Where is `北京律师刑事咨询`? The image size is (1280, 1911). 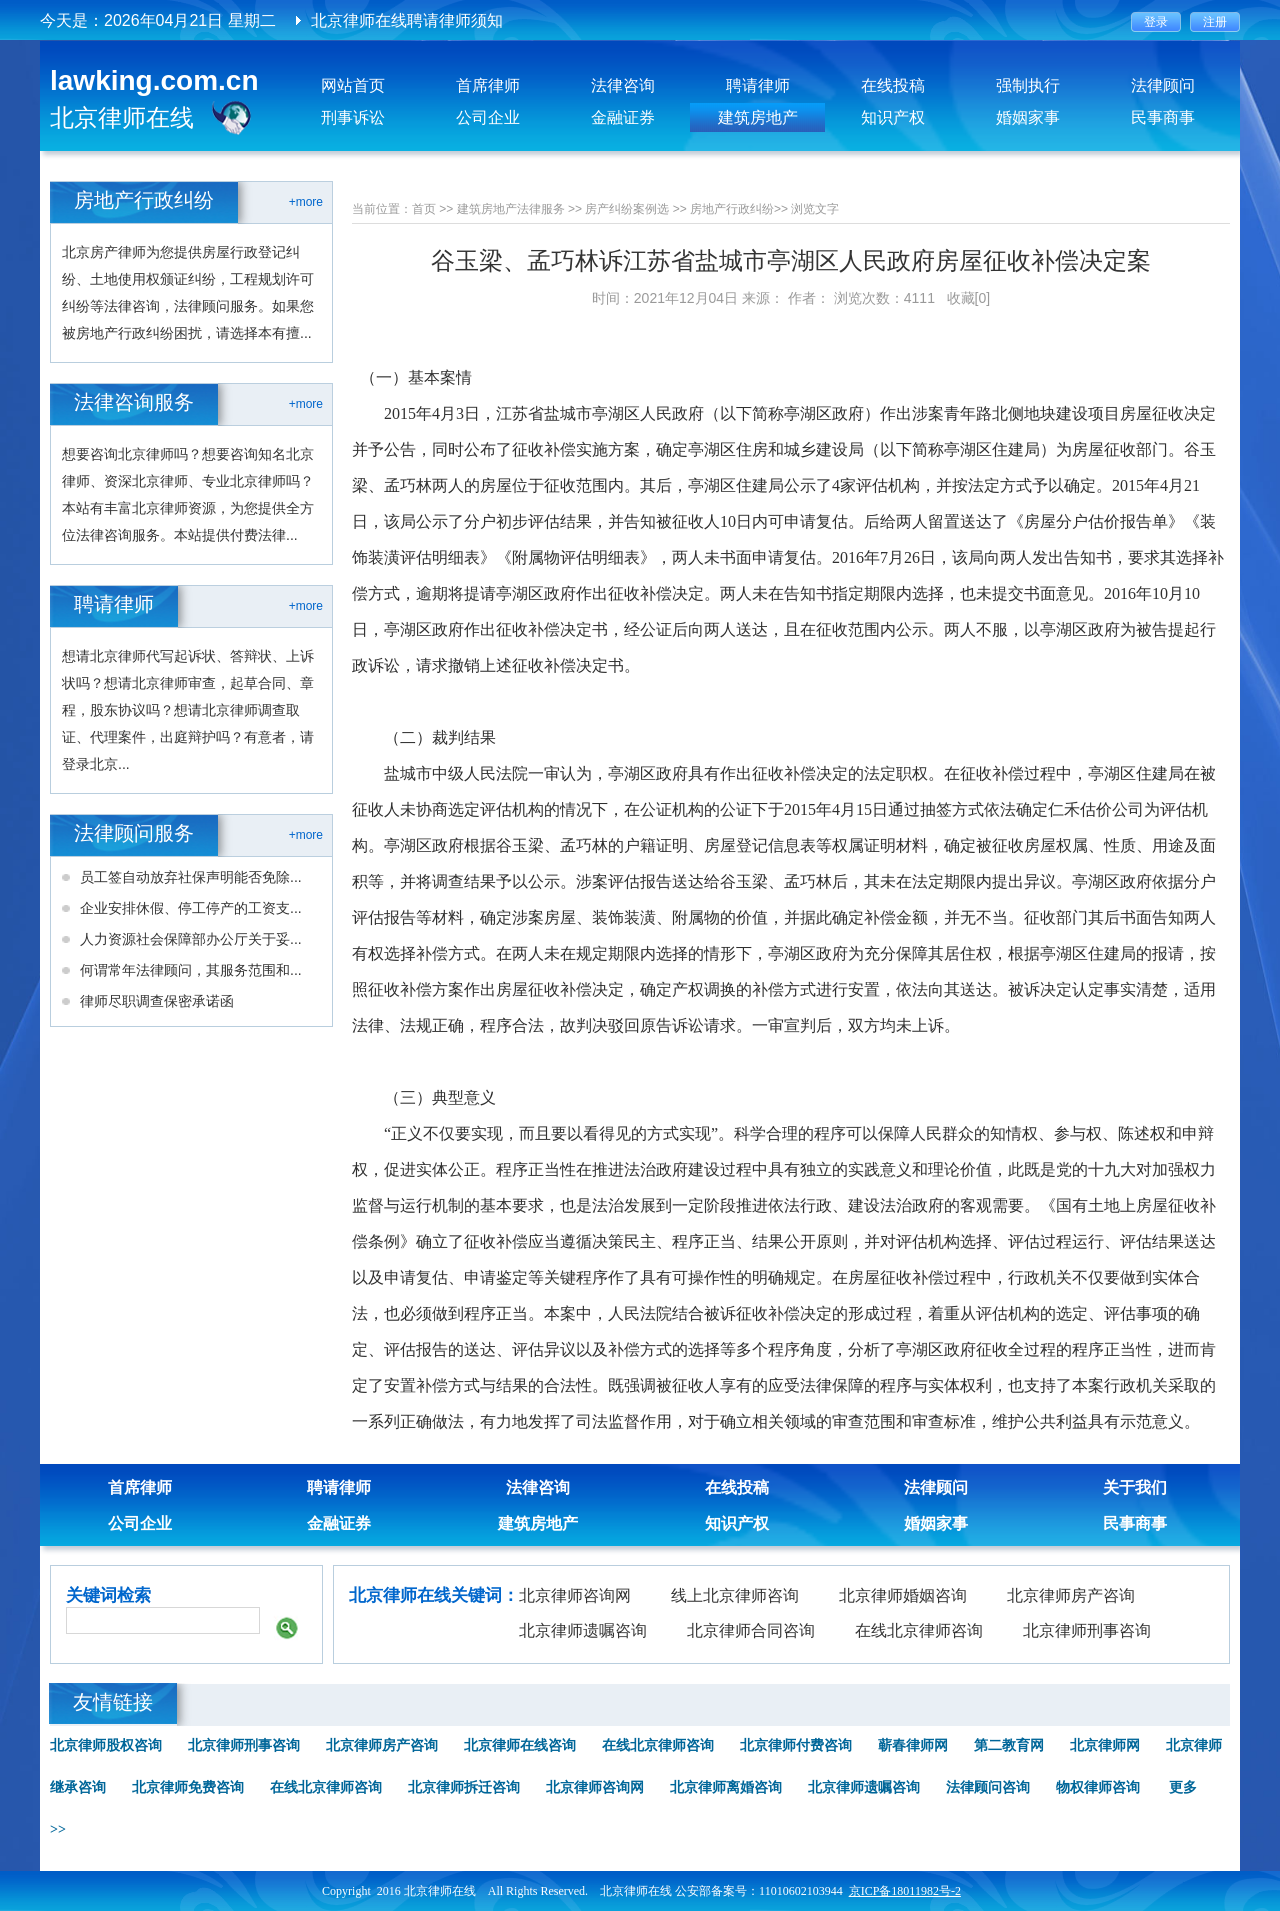 北京律师刑事咨询 is located at coordinates (1087, 1630).